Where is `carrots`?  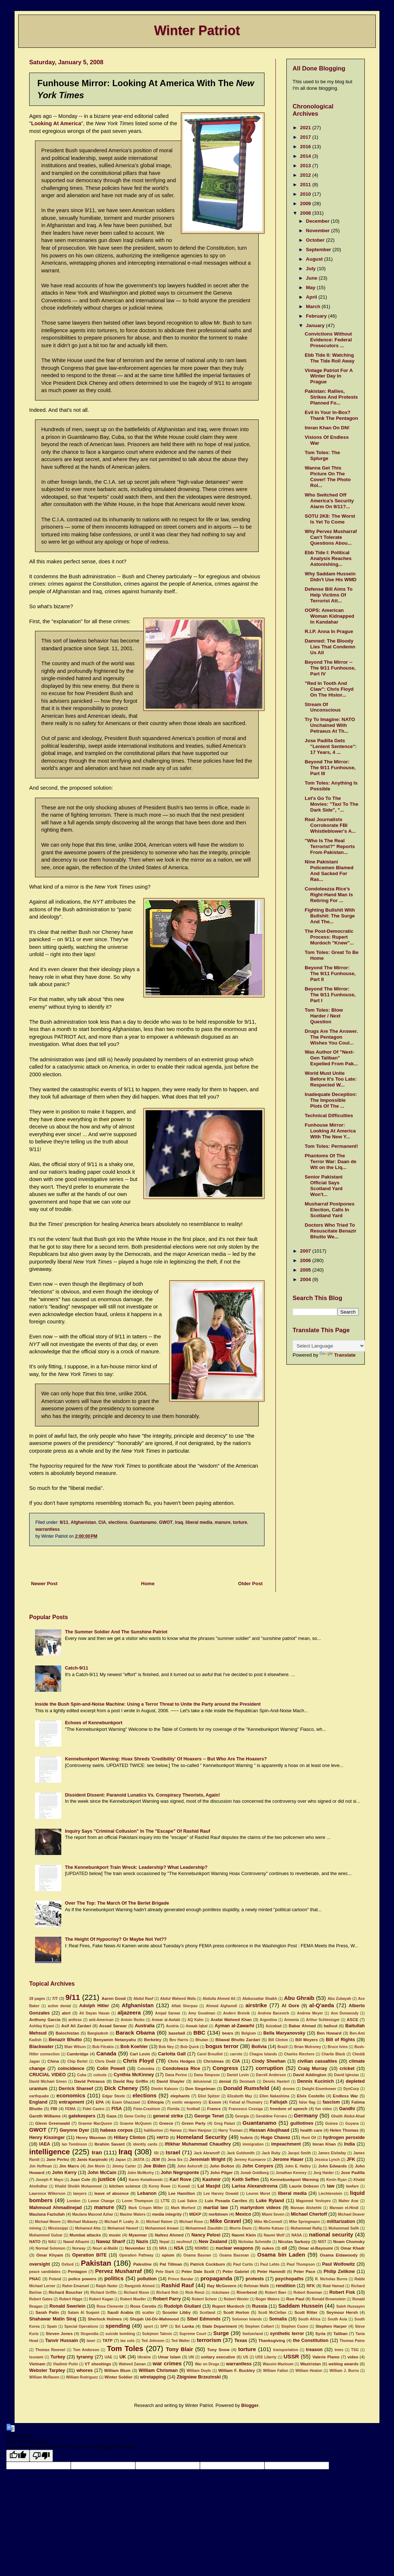
carrots is located at coordinates (236, 2054).